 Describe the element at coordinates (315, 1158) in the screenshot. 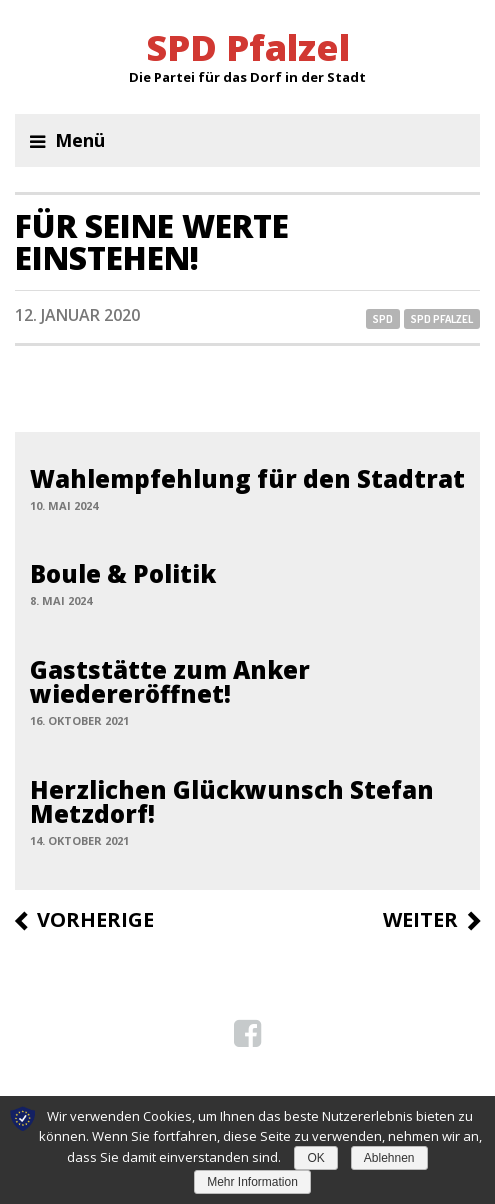

I see `OK` at that location.